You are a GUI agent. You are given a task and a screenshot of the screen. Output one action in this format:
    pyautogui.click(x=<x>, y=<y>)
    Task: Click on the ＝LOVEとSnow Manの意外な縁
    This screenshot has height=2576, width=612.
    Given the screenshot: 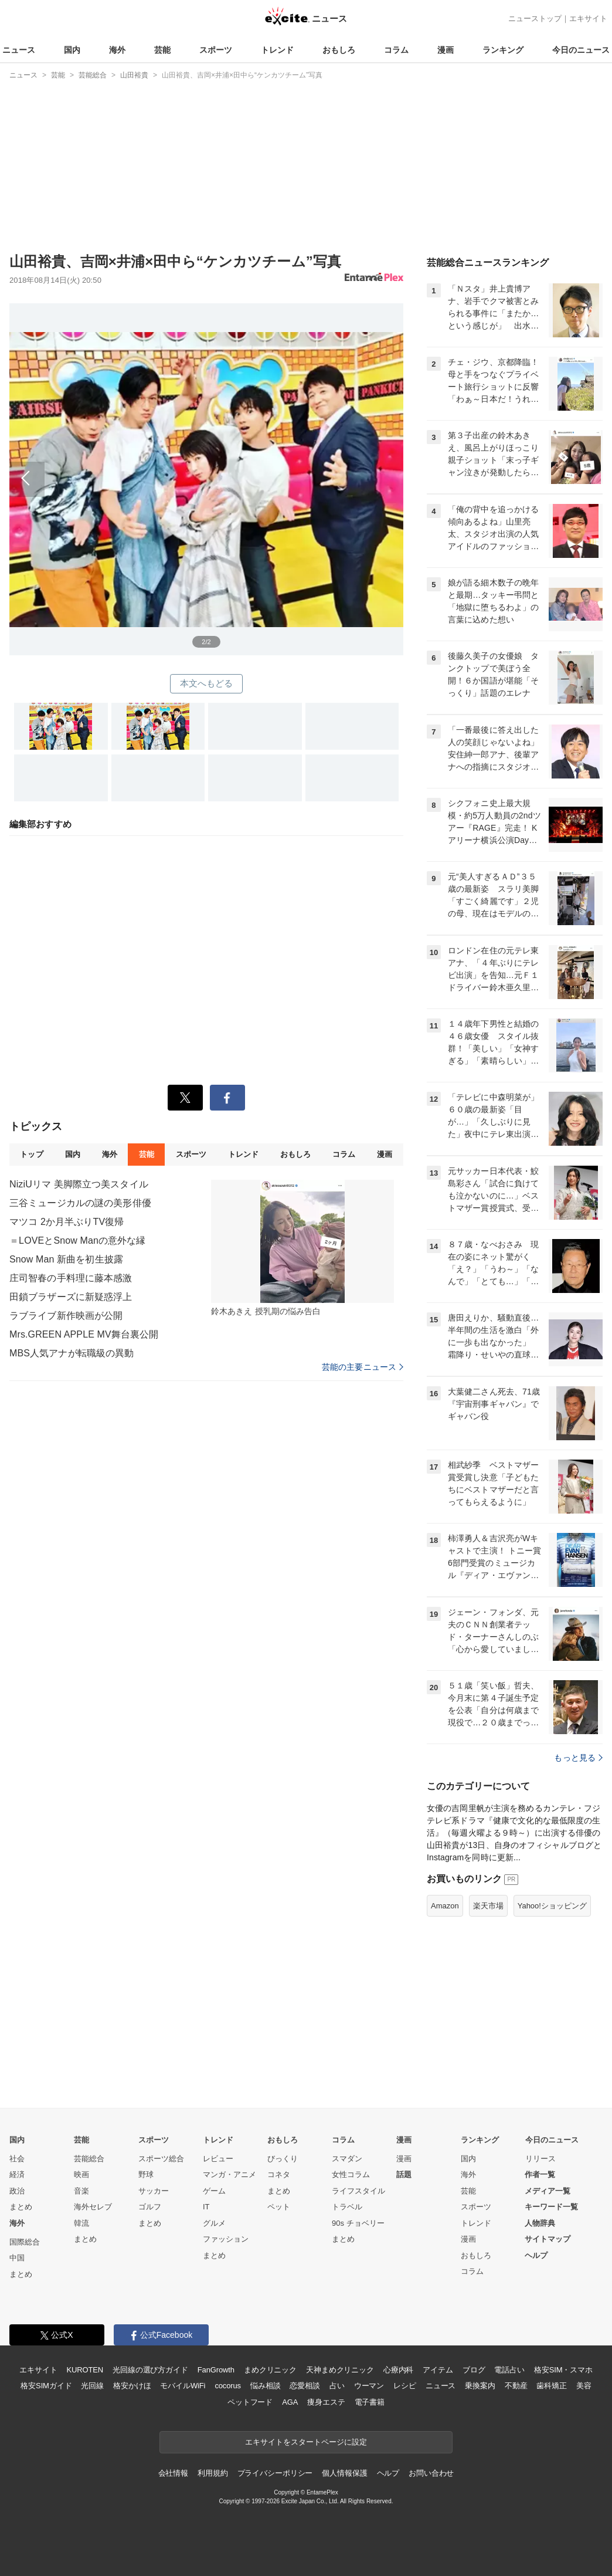 What is the action you would take?
    pyautogui.click(x=77, y=1240)
    